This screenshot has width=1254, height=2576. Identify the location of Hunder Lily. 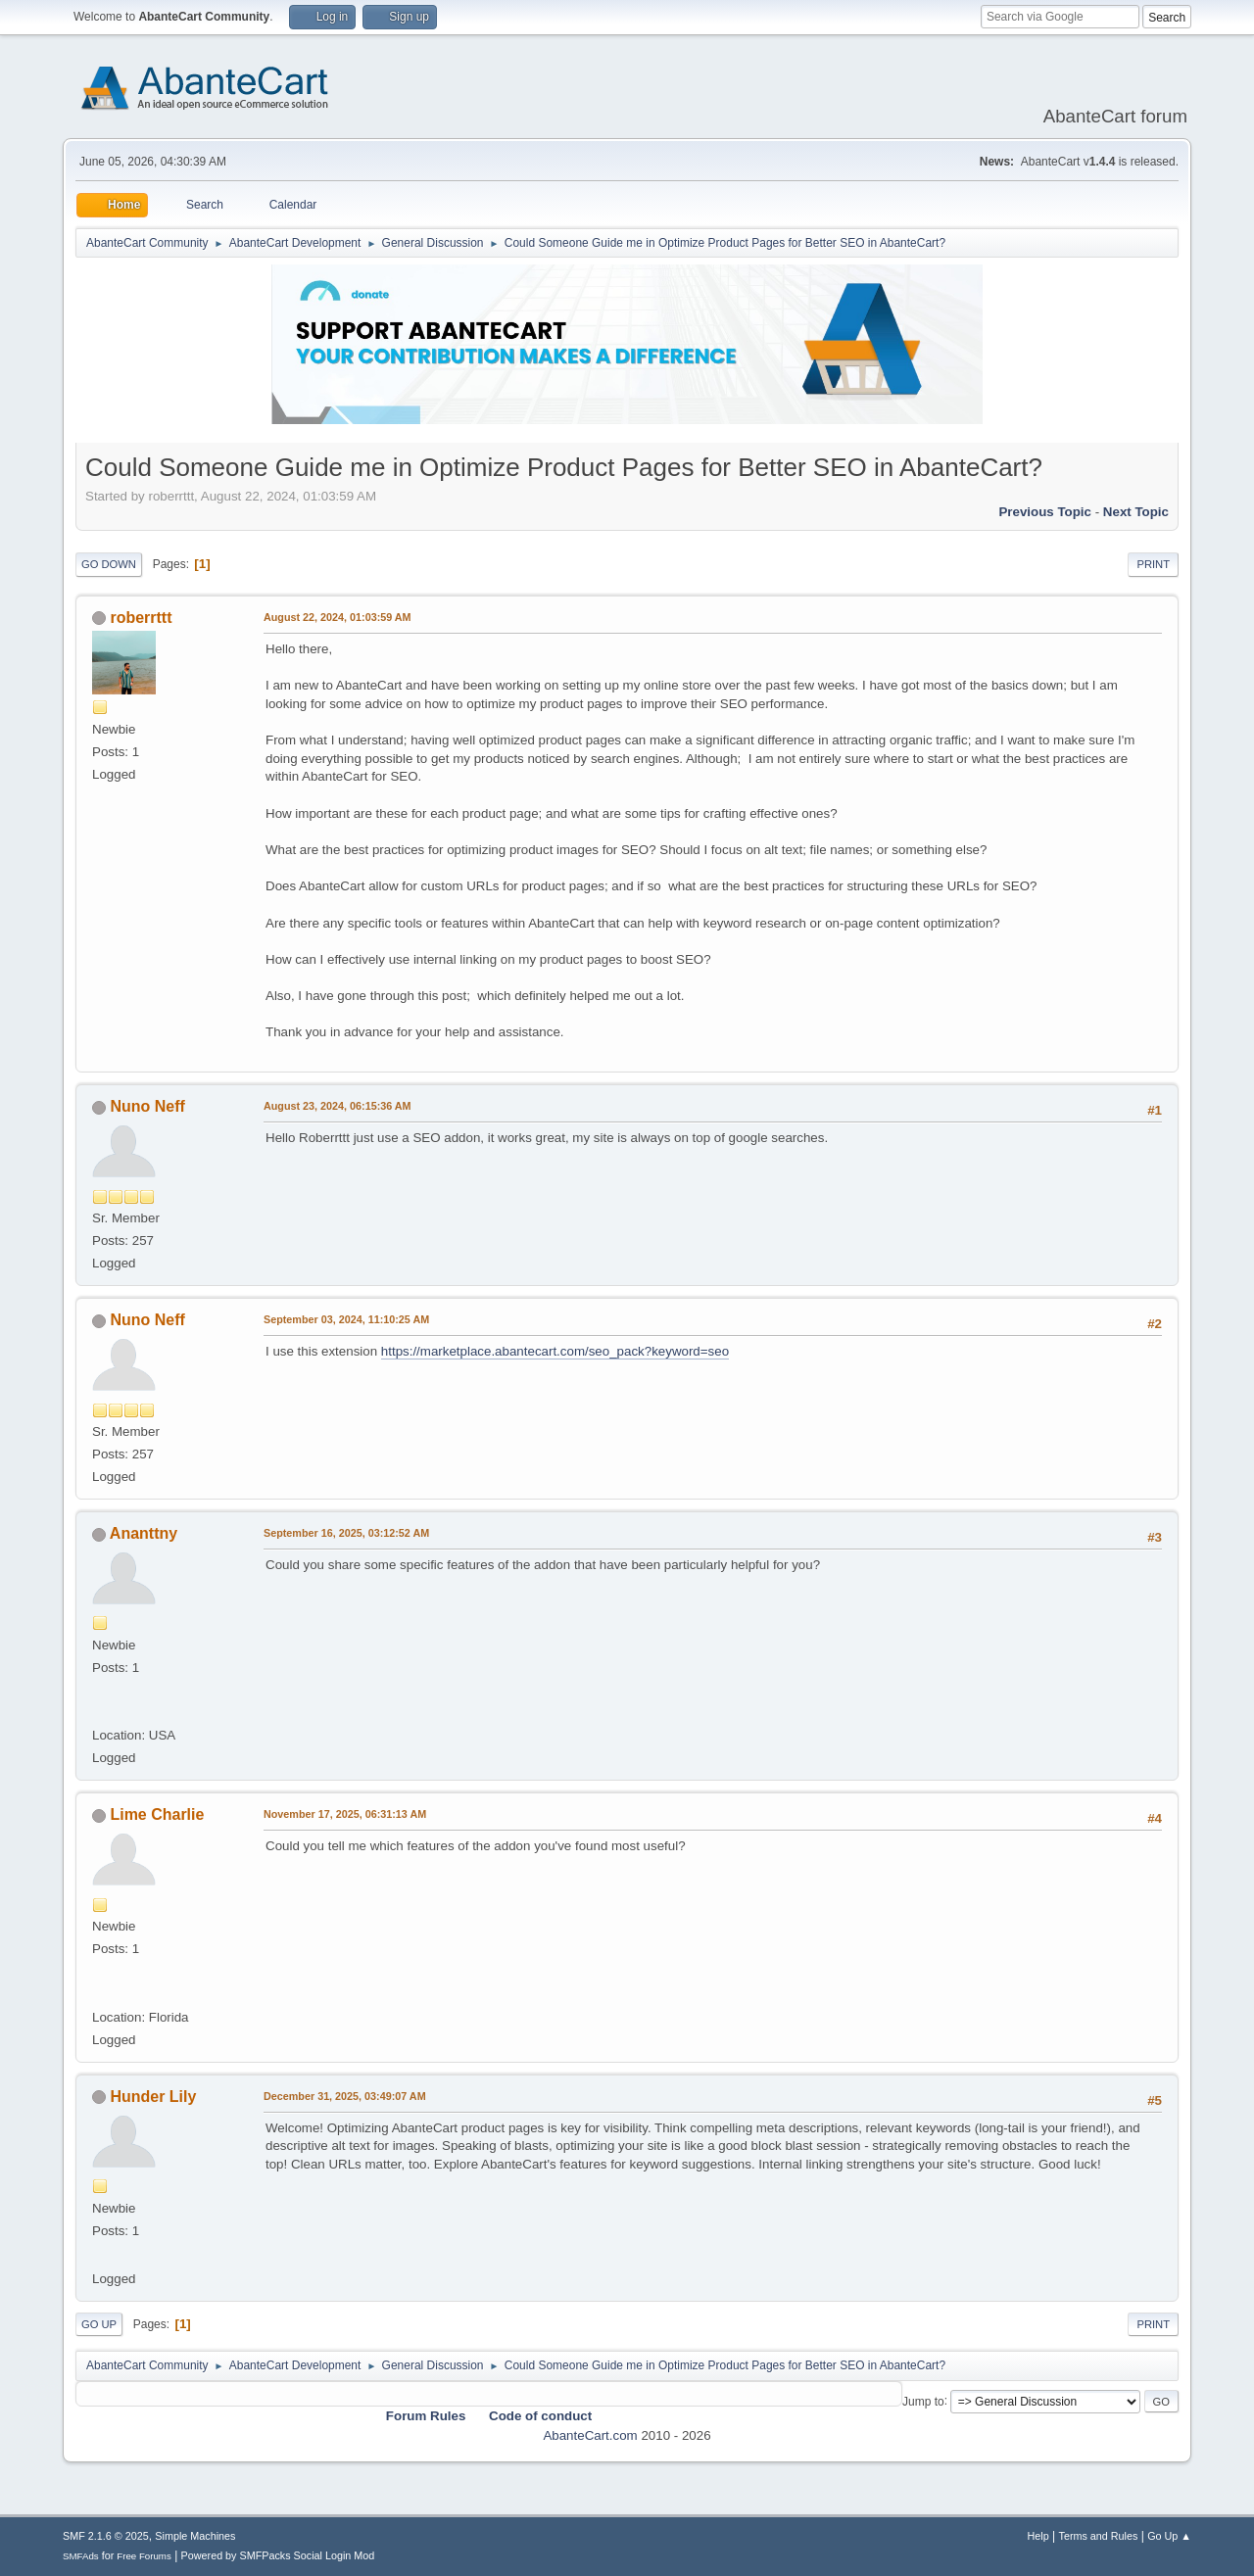
(153, 2096).